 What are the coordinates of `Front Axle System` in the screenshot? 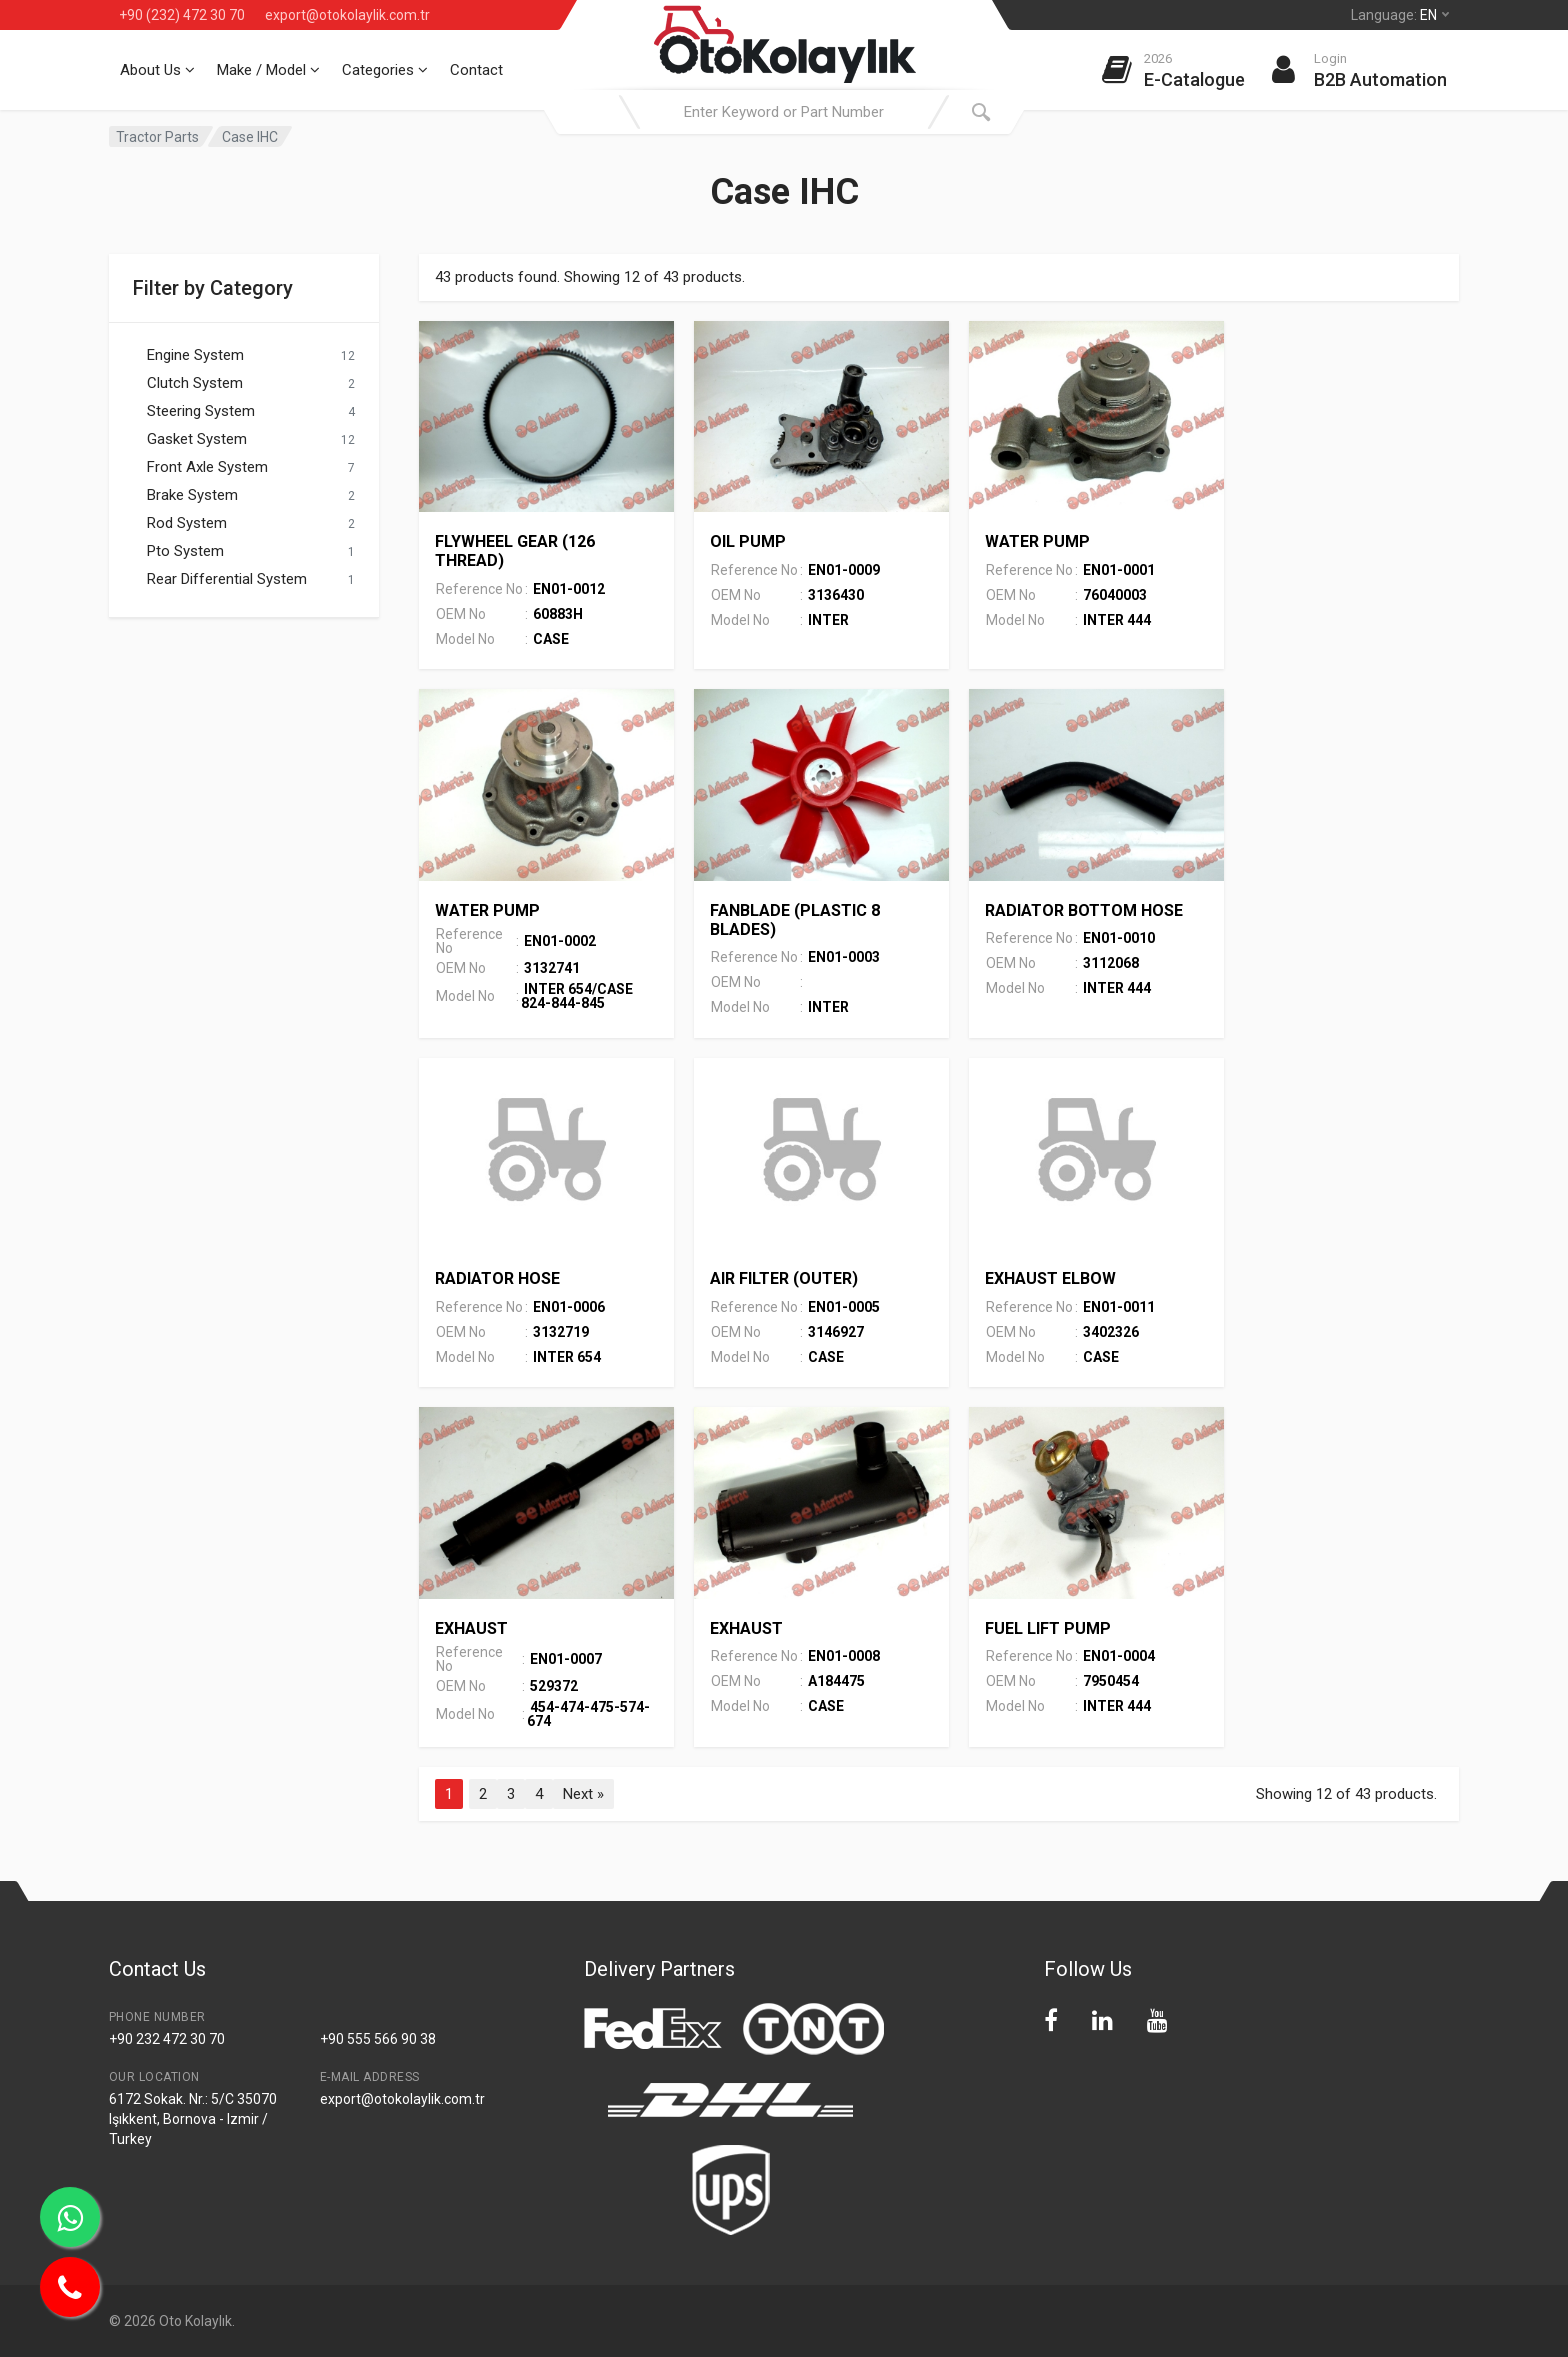 It's located at (207, 467).